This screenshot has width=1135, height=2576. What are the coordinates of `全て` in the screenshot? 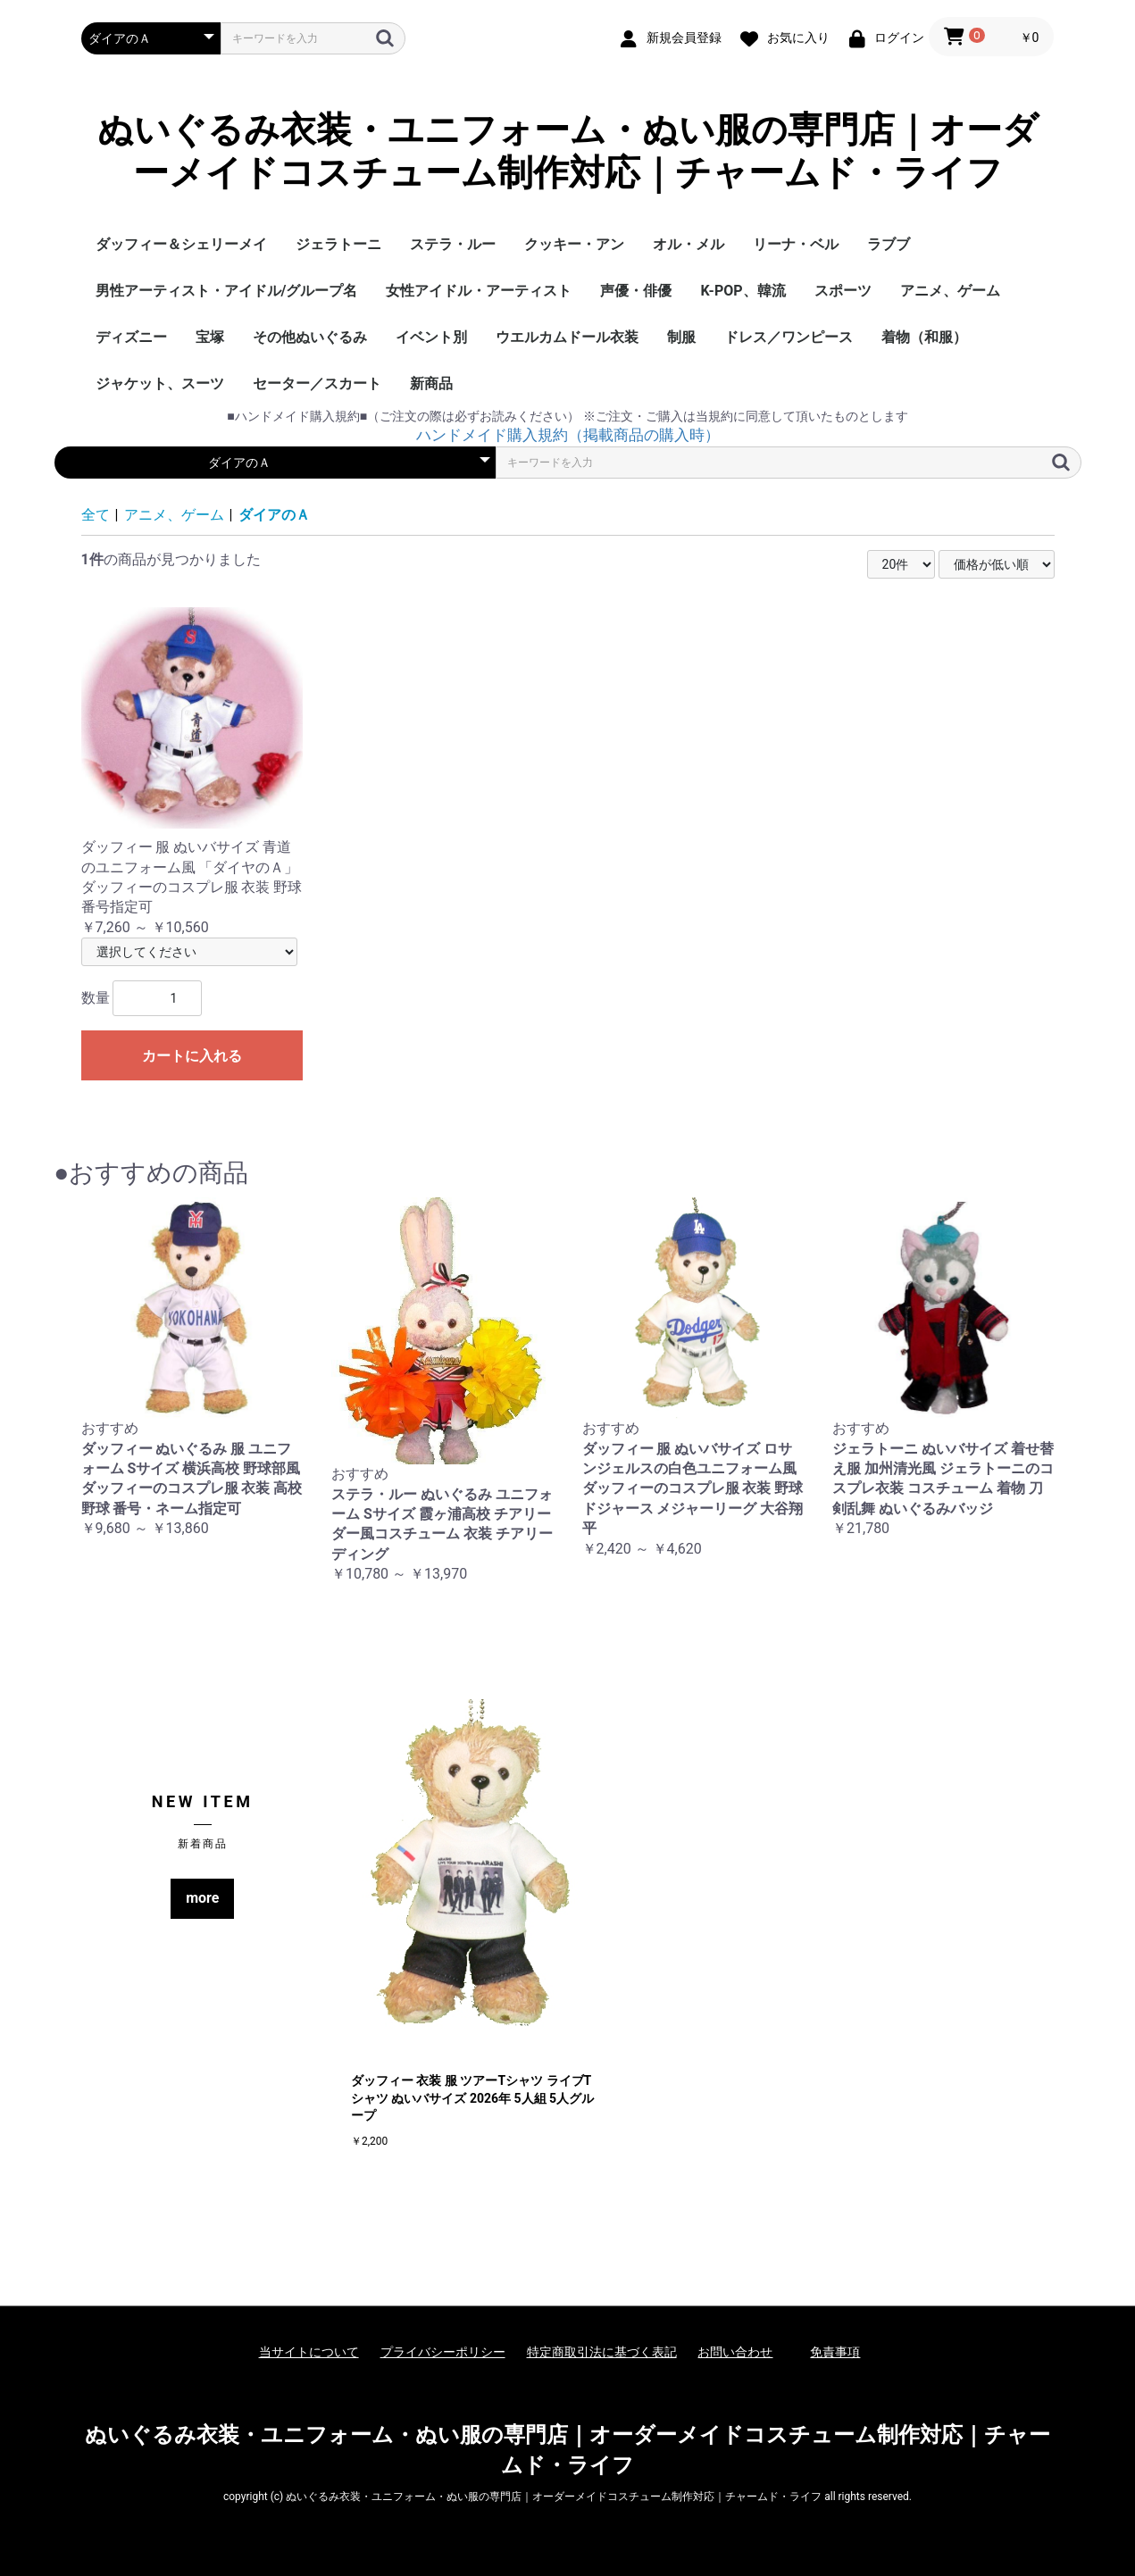 It's located at (95, 514).